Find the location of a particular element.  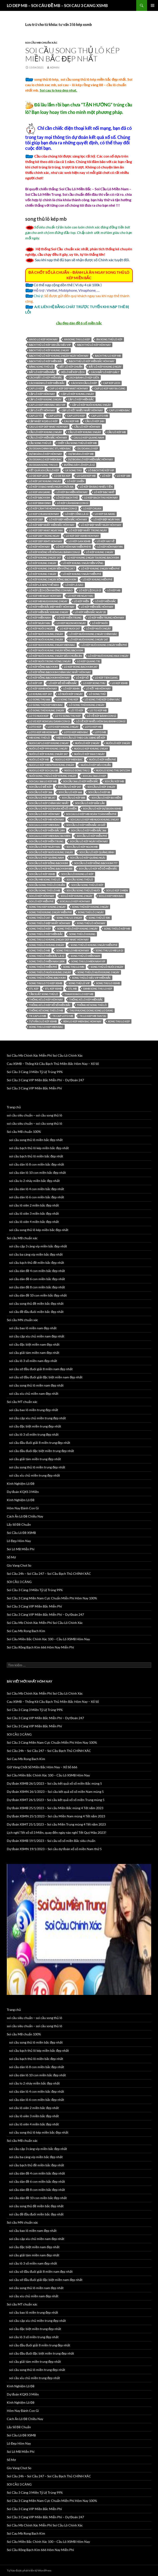

lô kép xổ số miền bắc is located at coordinates (63, 683).